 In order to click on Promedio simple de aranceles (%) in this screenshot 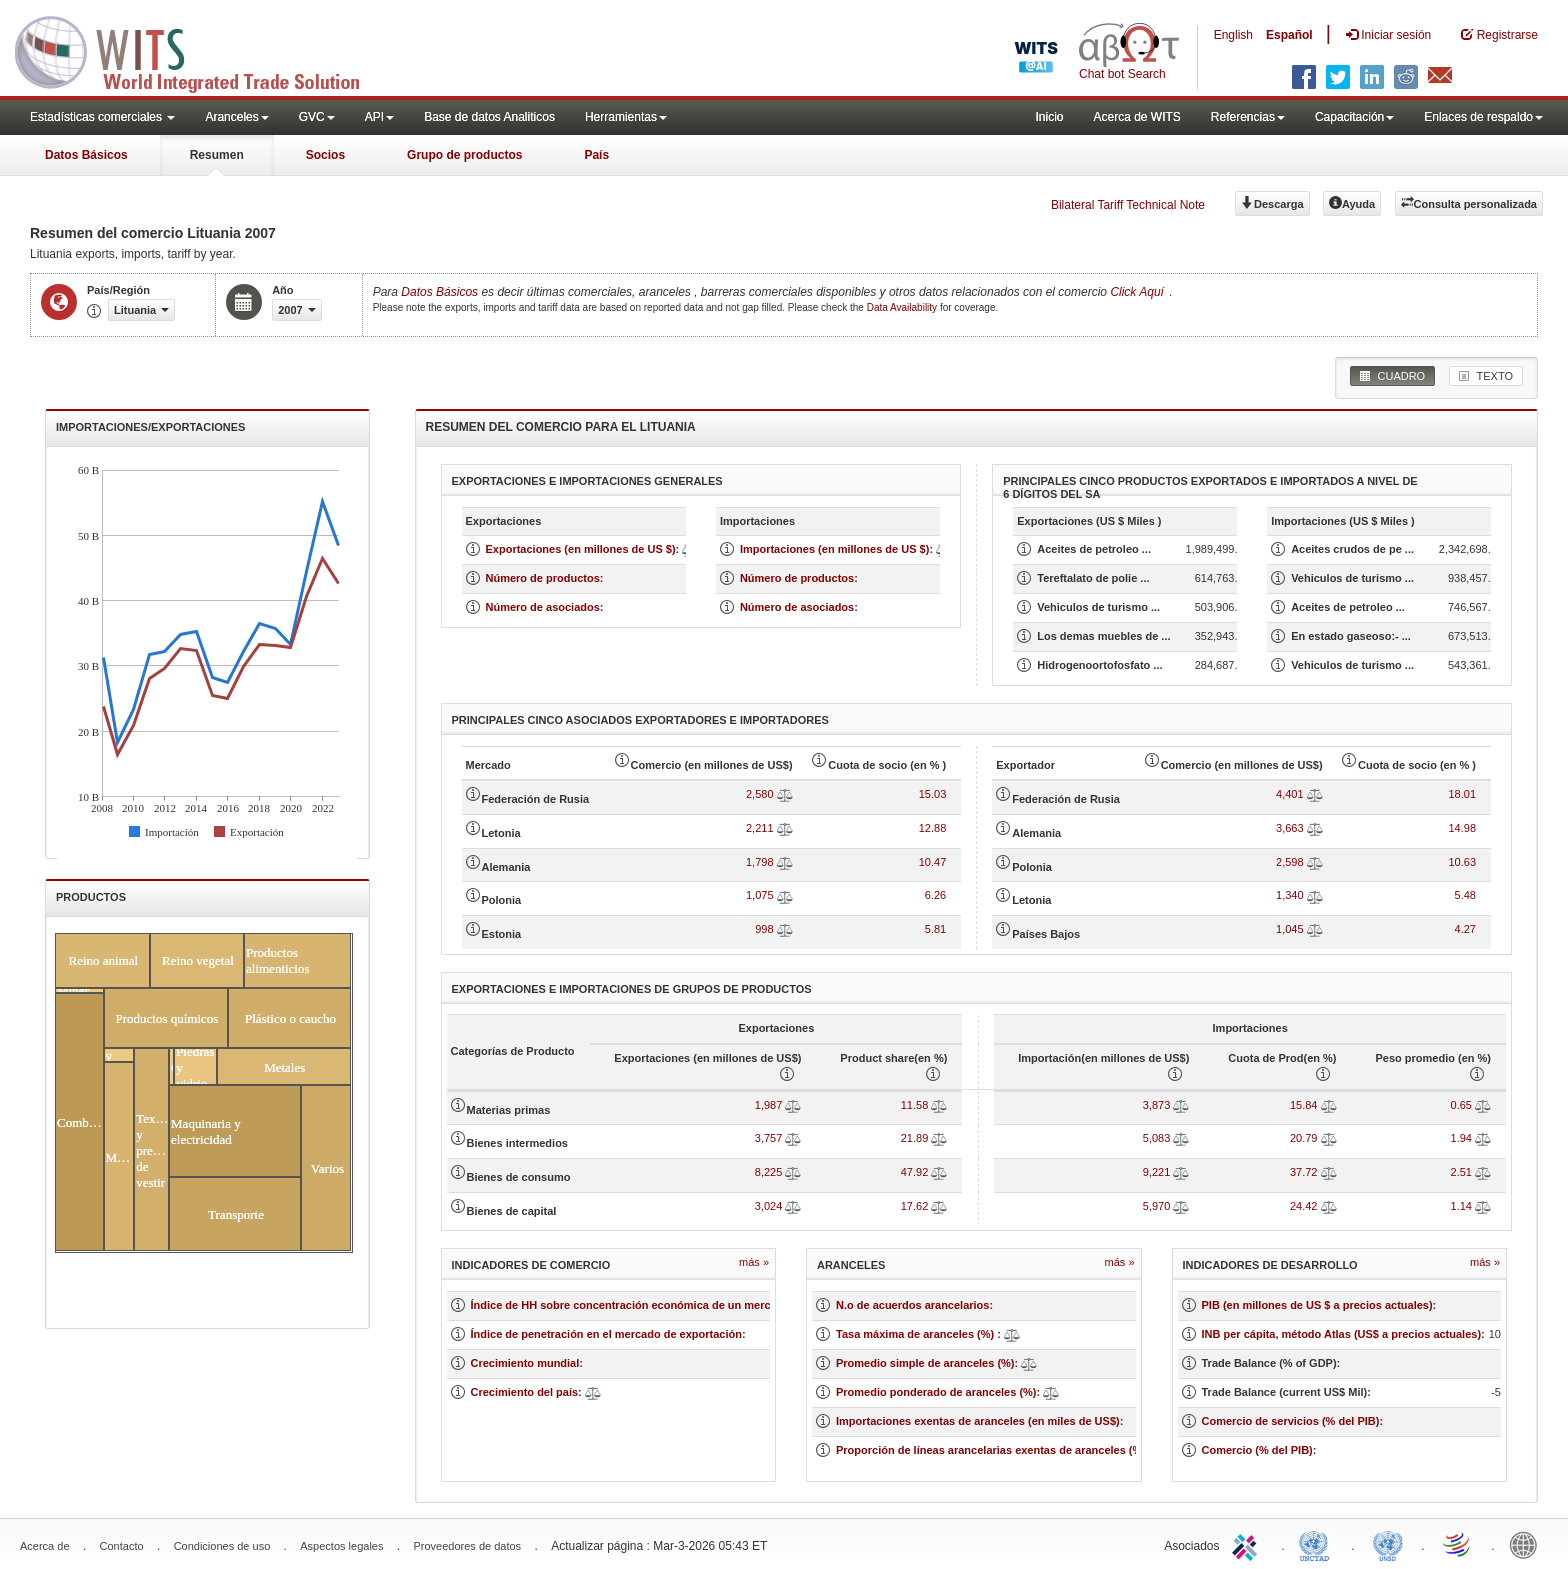, I will do `click(925, 1363)`.